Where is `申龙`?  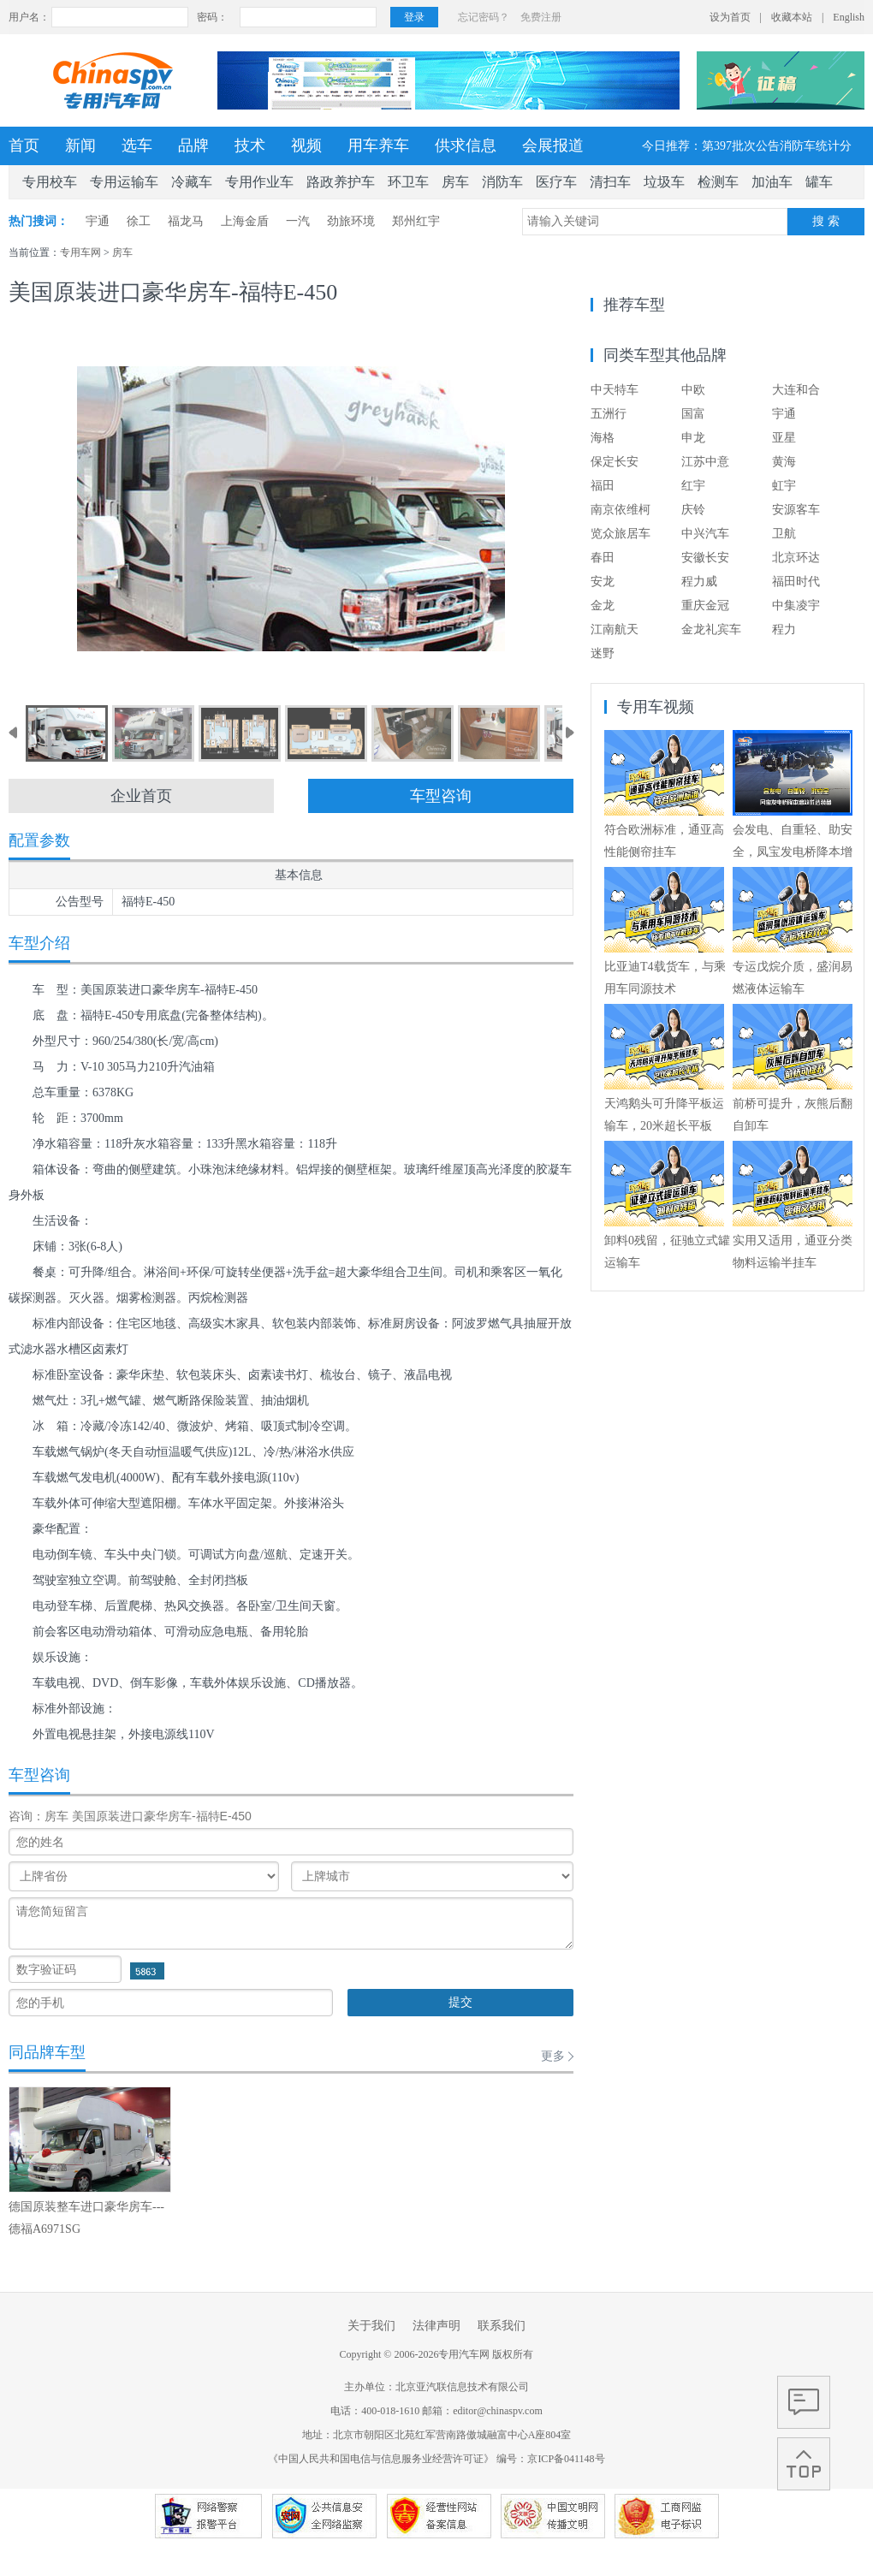
申龙 is located at coordinates (693, 437).